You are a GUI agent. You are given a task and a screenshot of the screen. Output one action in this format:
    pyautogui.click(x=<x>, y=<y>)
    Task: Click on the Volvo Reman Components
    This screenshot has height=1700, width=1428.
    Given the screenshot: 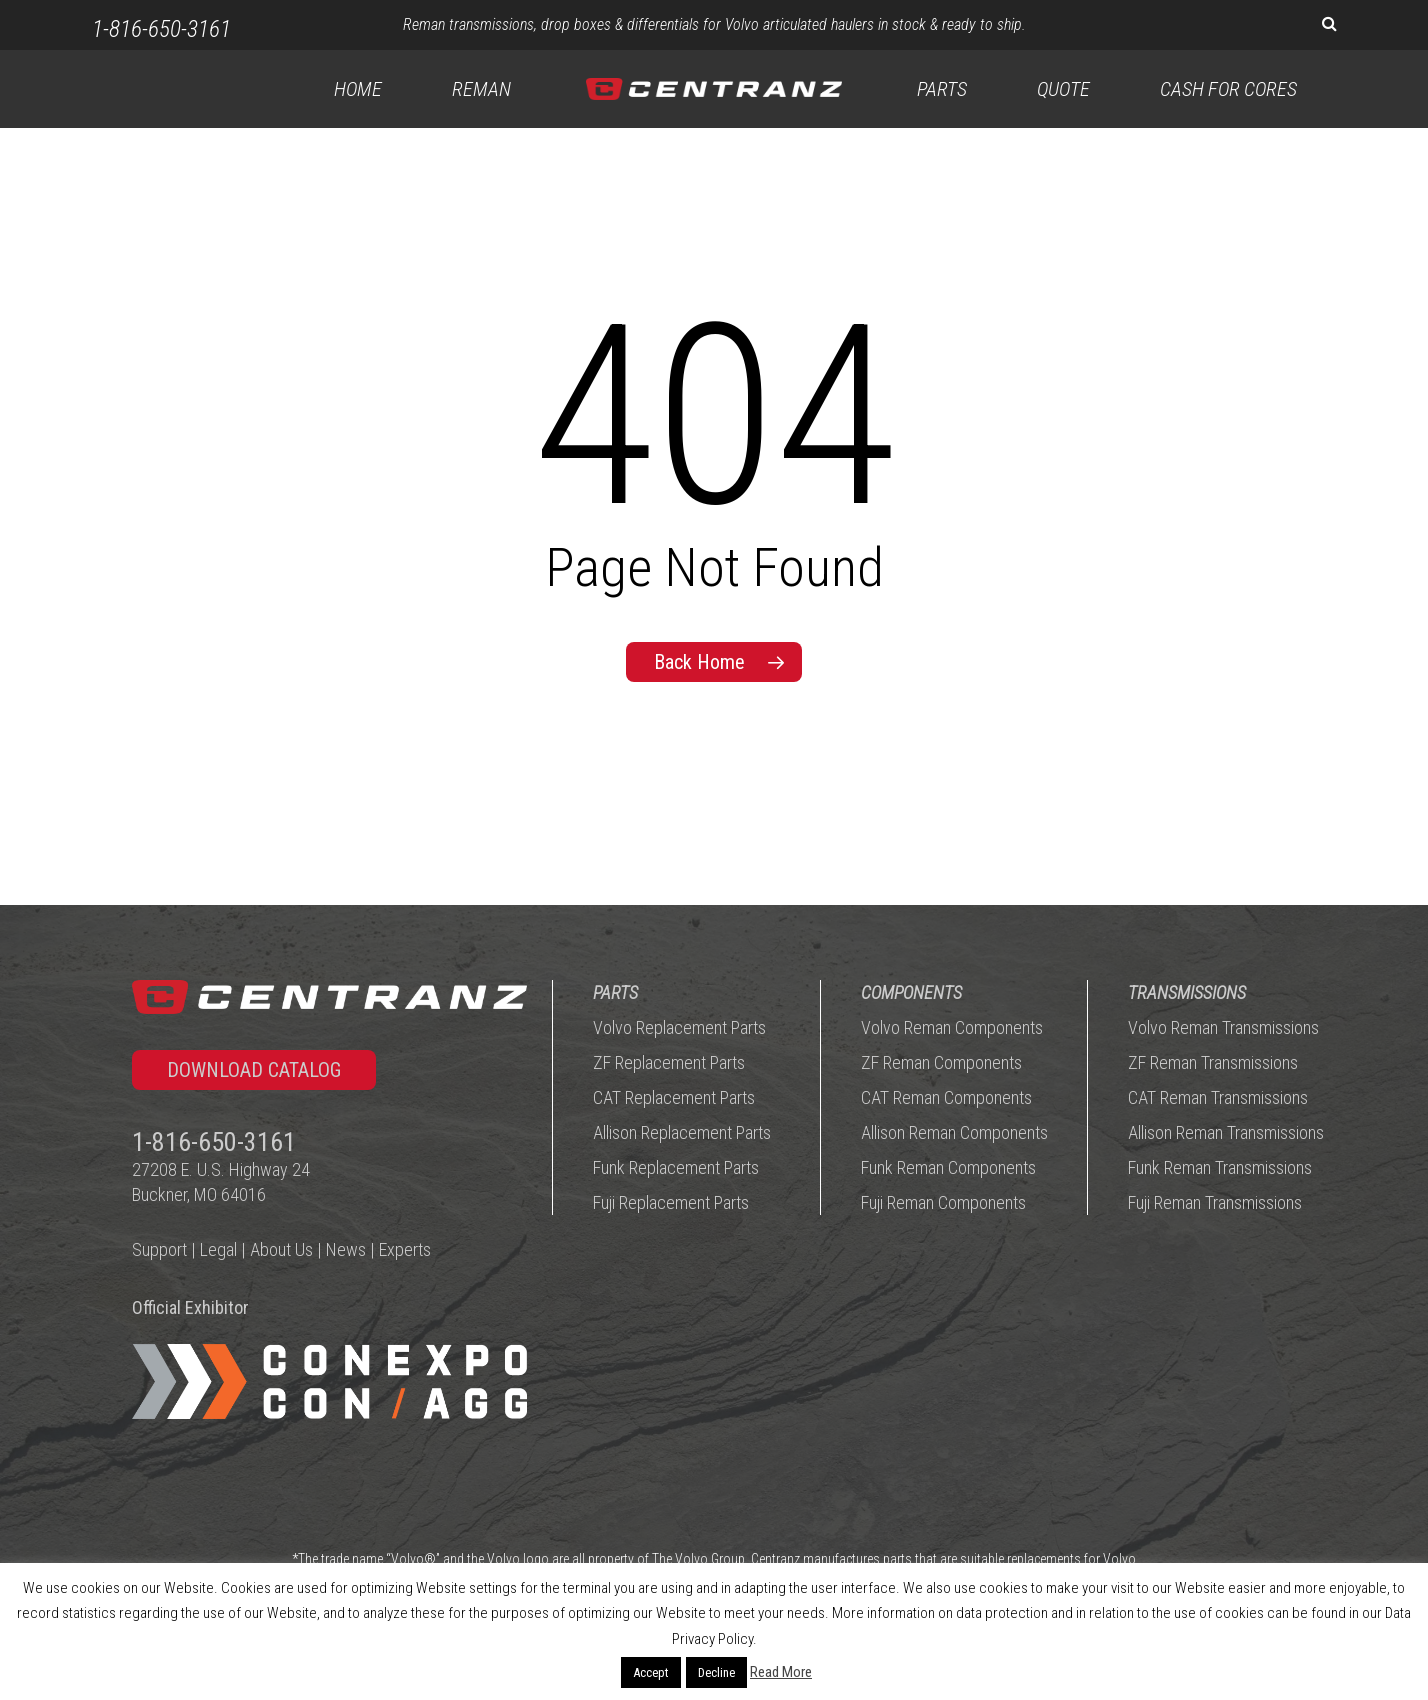 What is the action you would take?
    pyautogui.click(x=952, y=1028)
    